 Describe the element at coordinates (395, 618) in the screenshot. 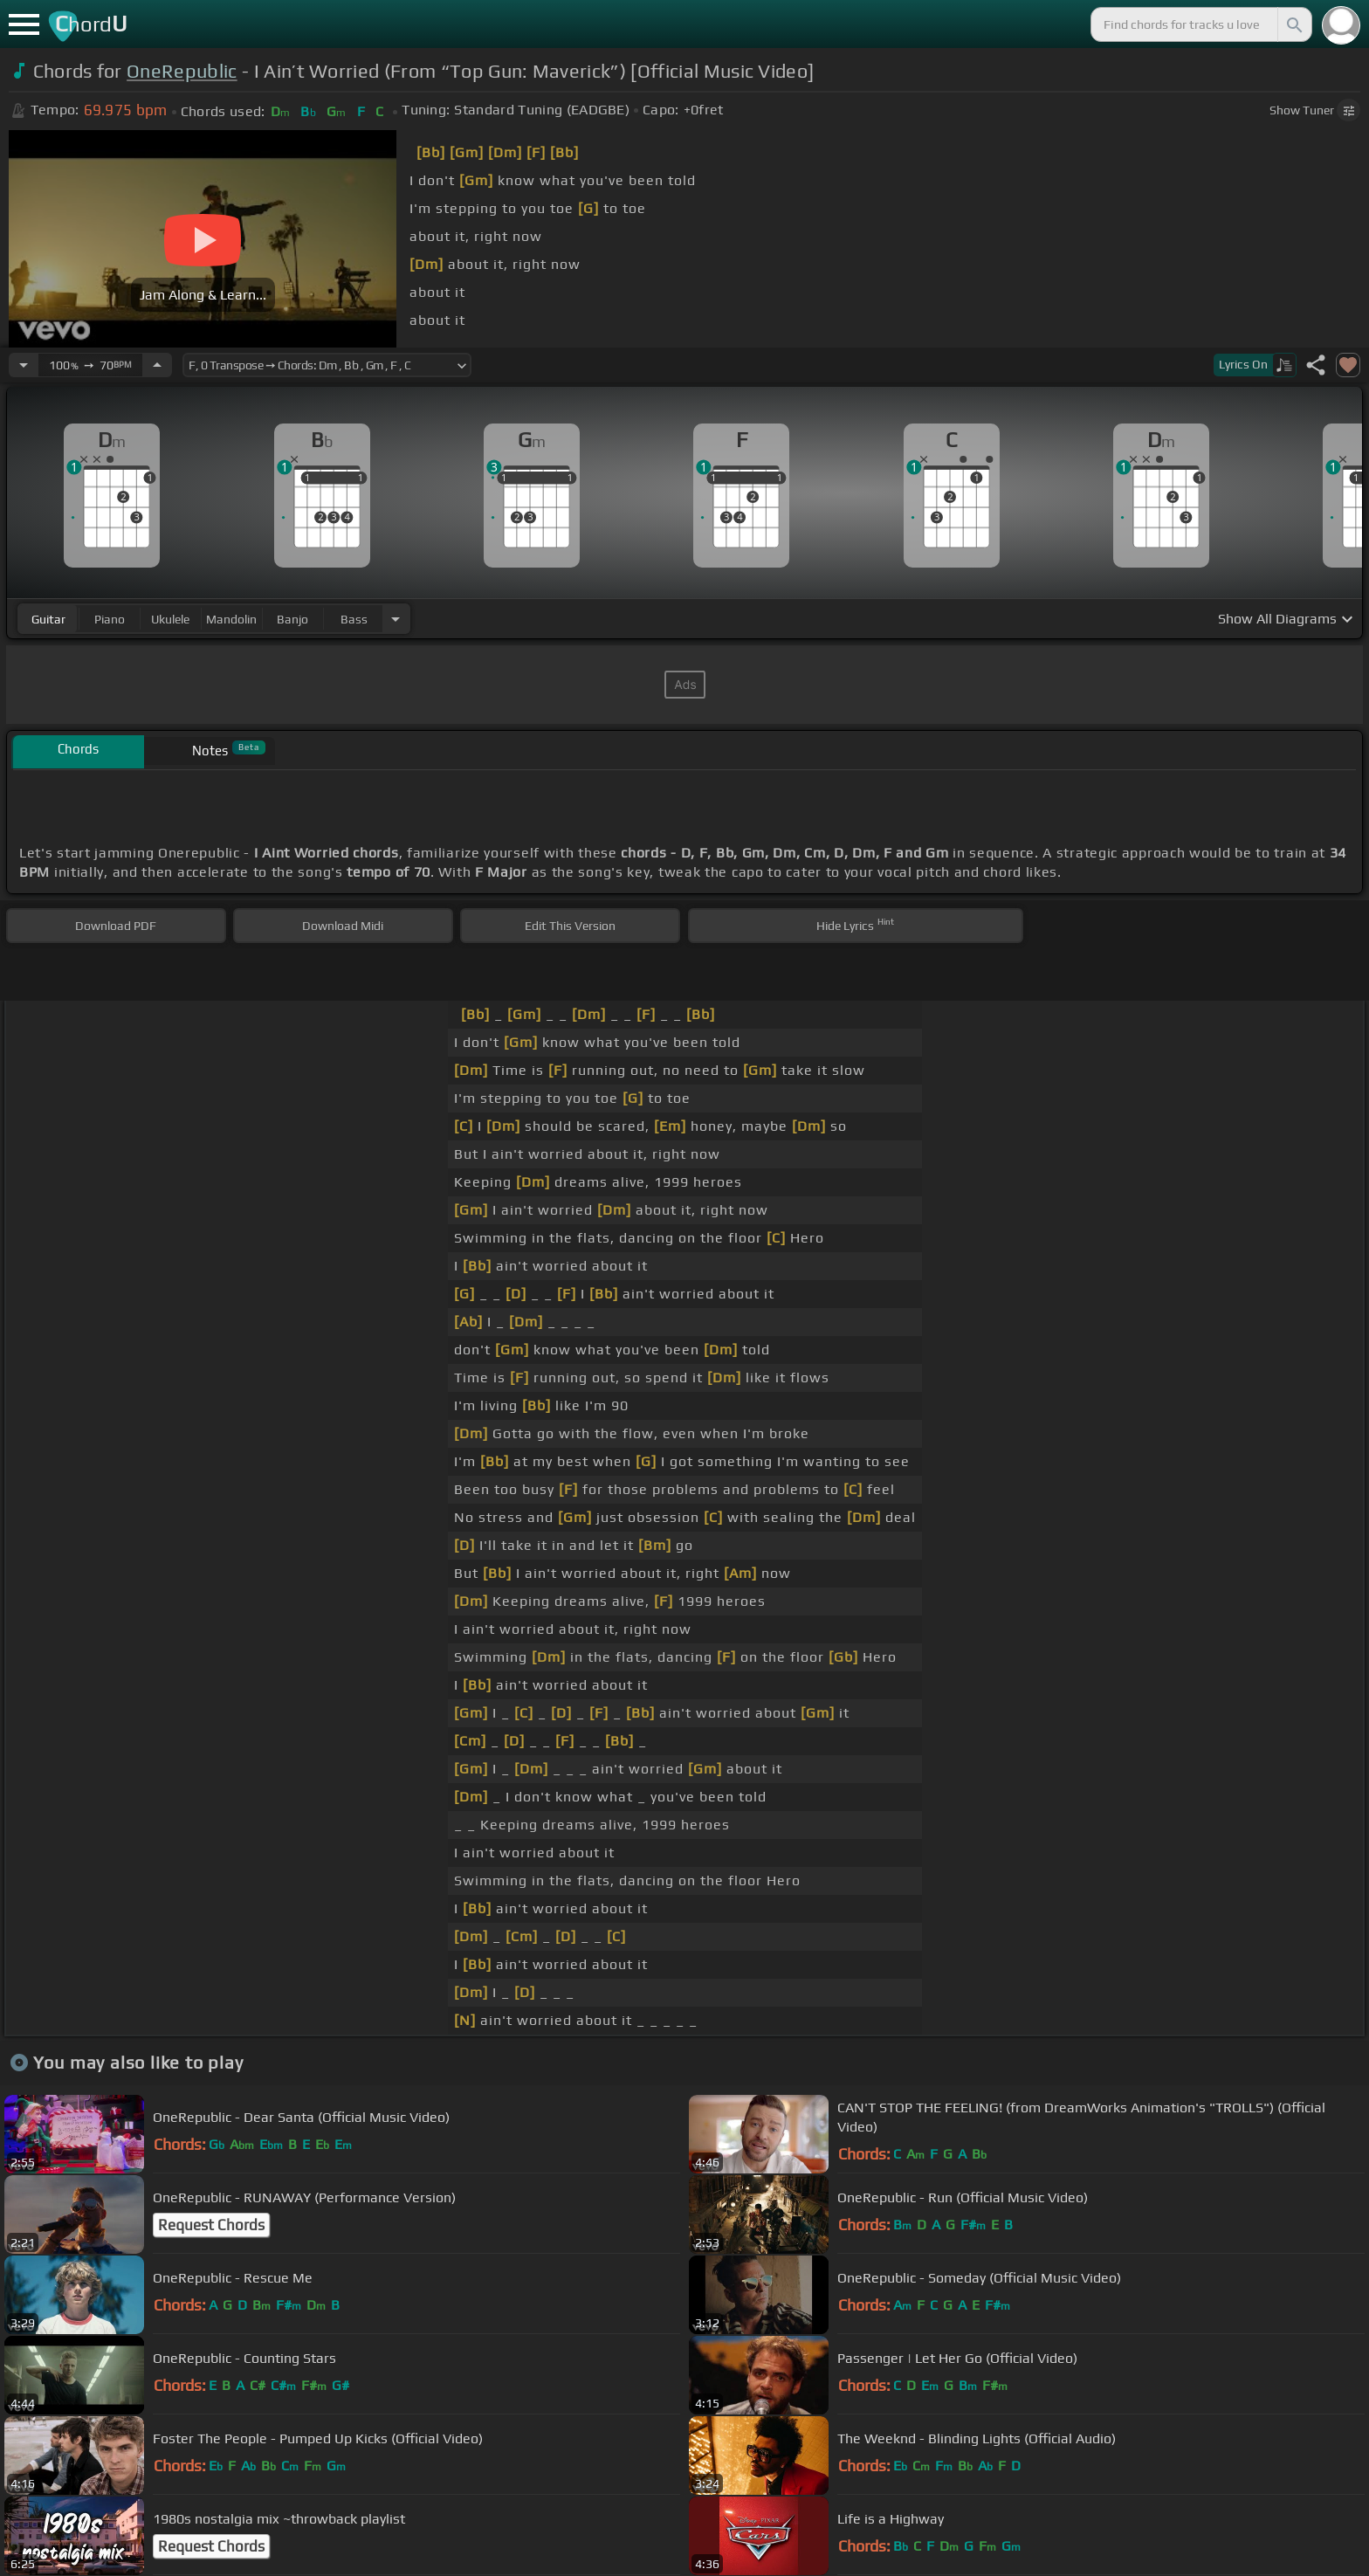

I see `[Choose Instrument]` at that location.